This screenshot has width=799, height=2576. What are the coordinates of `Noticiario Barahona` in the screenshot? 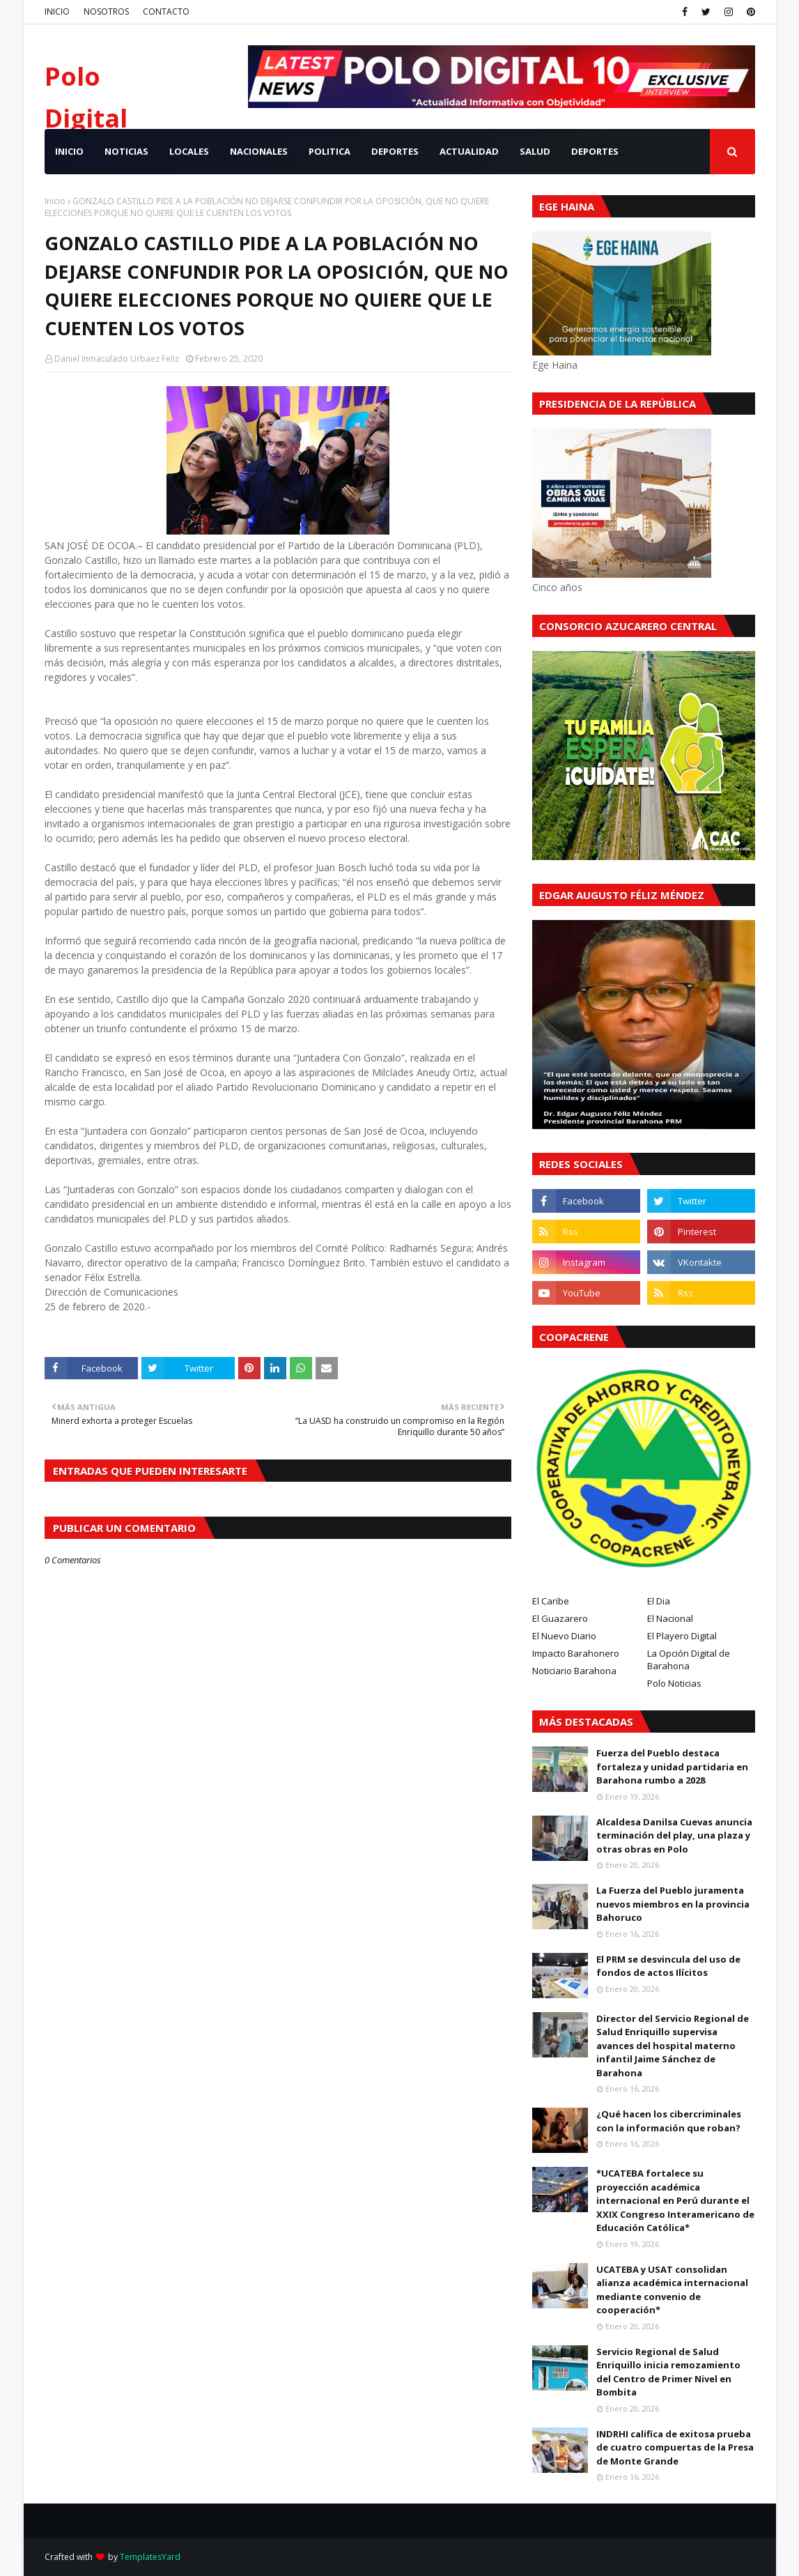 It's located at (574, 1670).